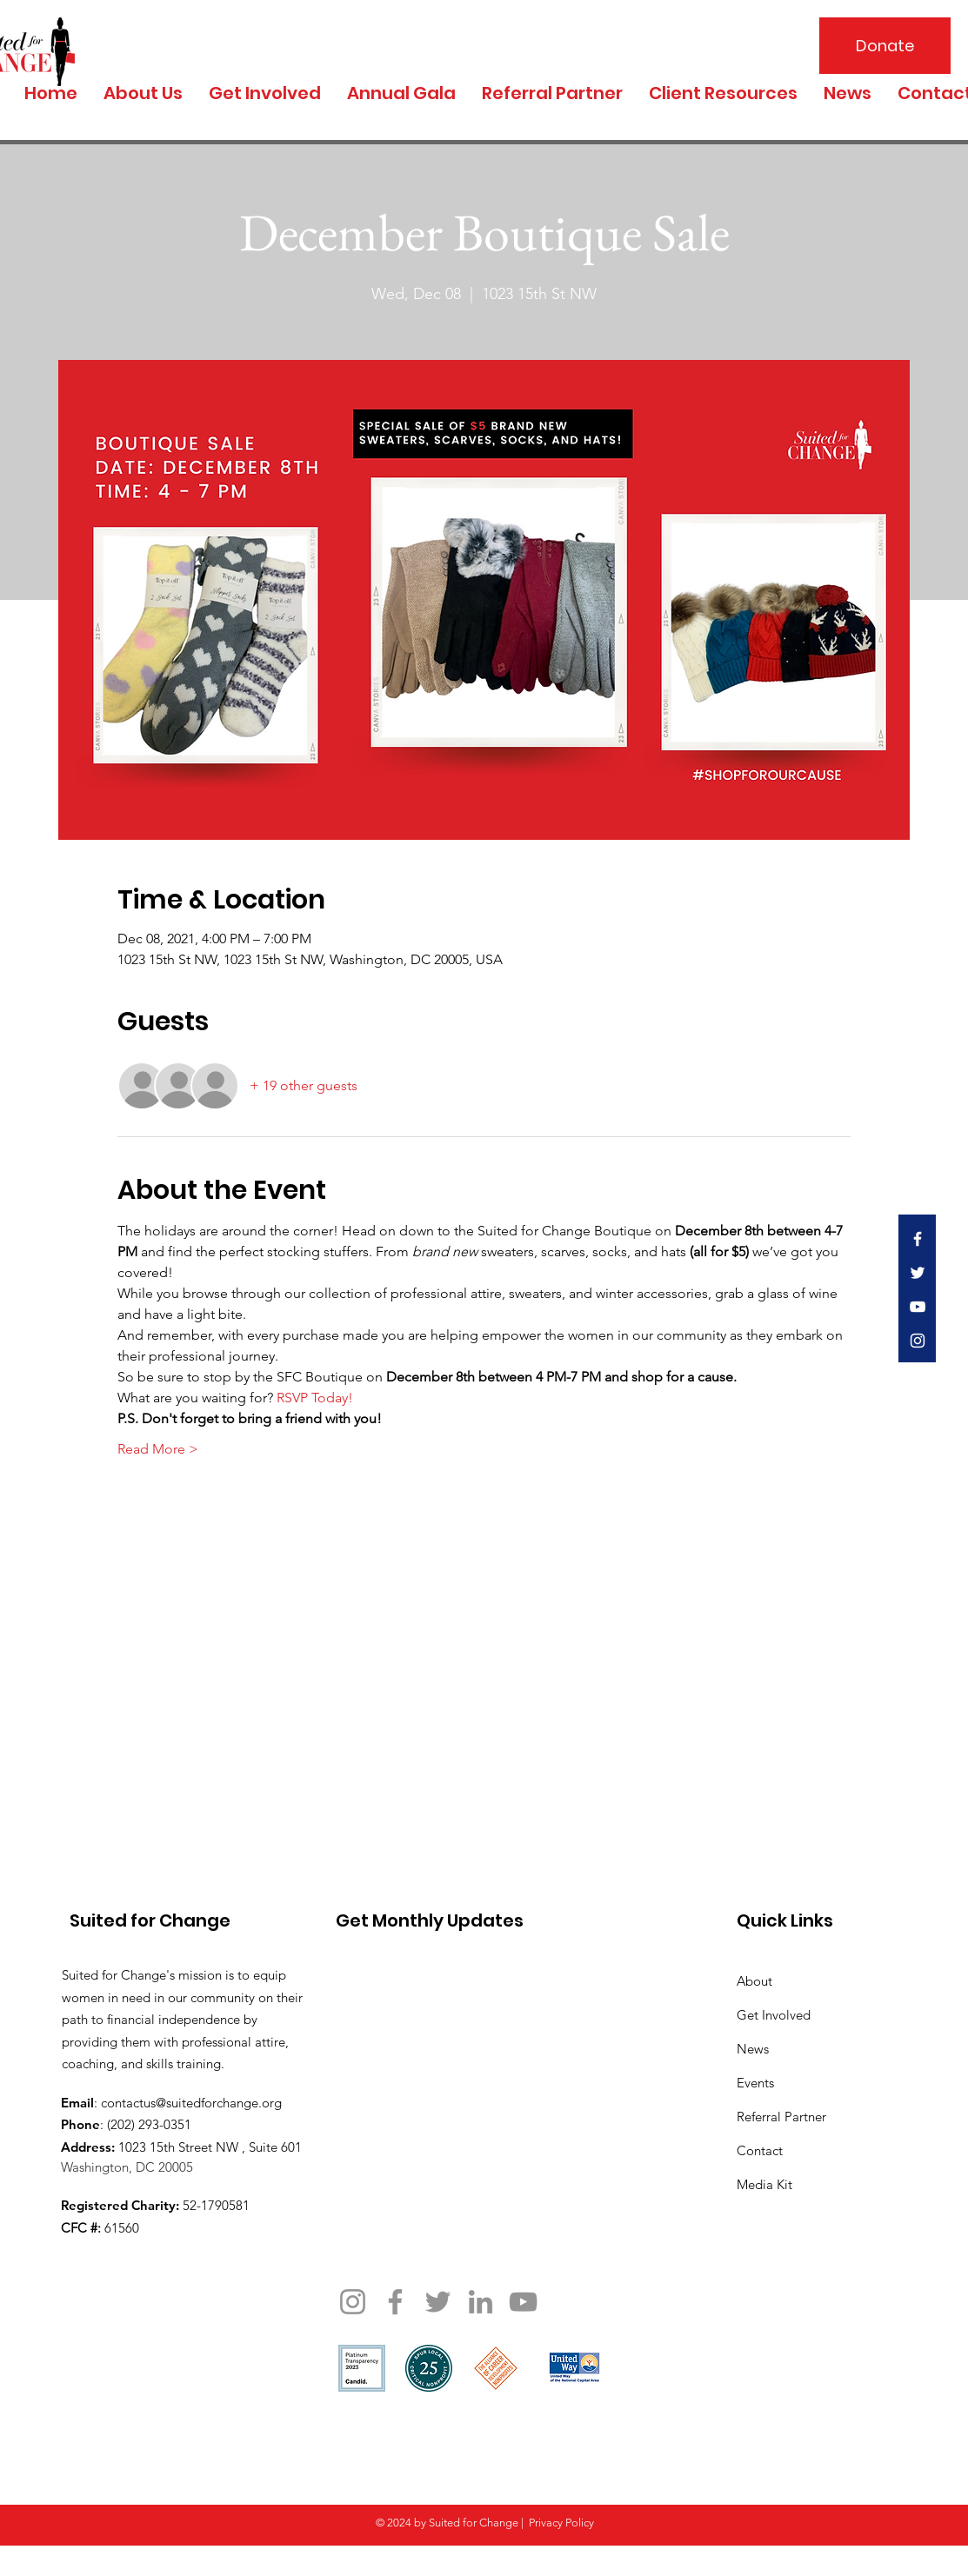 Image resolution: width=968 pixels, height=2576 pixels. I want to click on contactus@suitedforchange.org, so click(191, 2102).